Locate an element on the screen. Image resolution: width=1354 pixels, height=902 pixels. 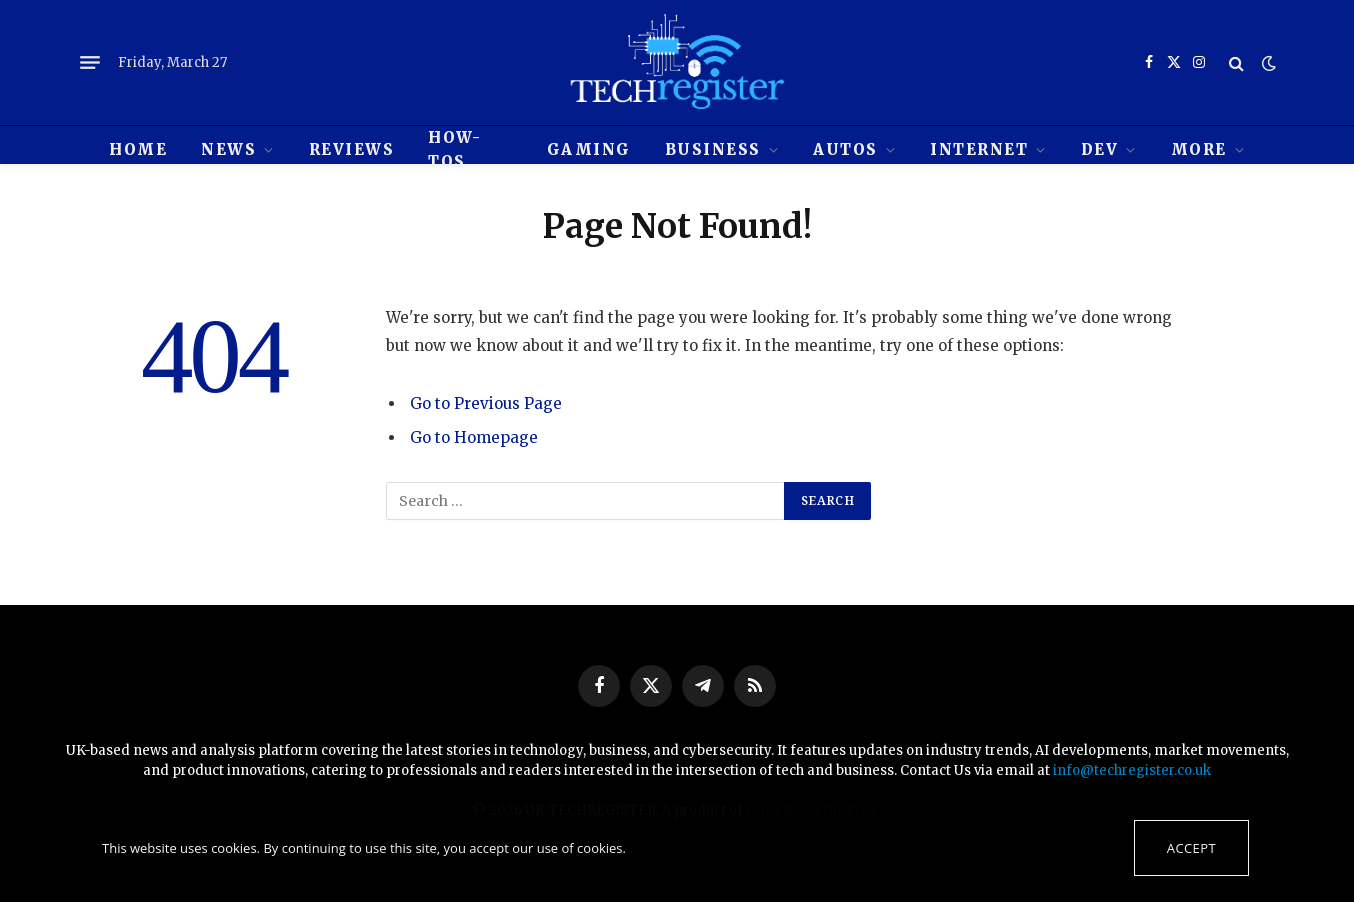
Dev is located at coordinates (1100, 149).